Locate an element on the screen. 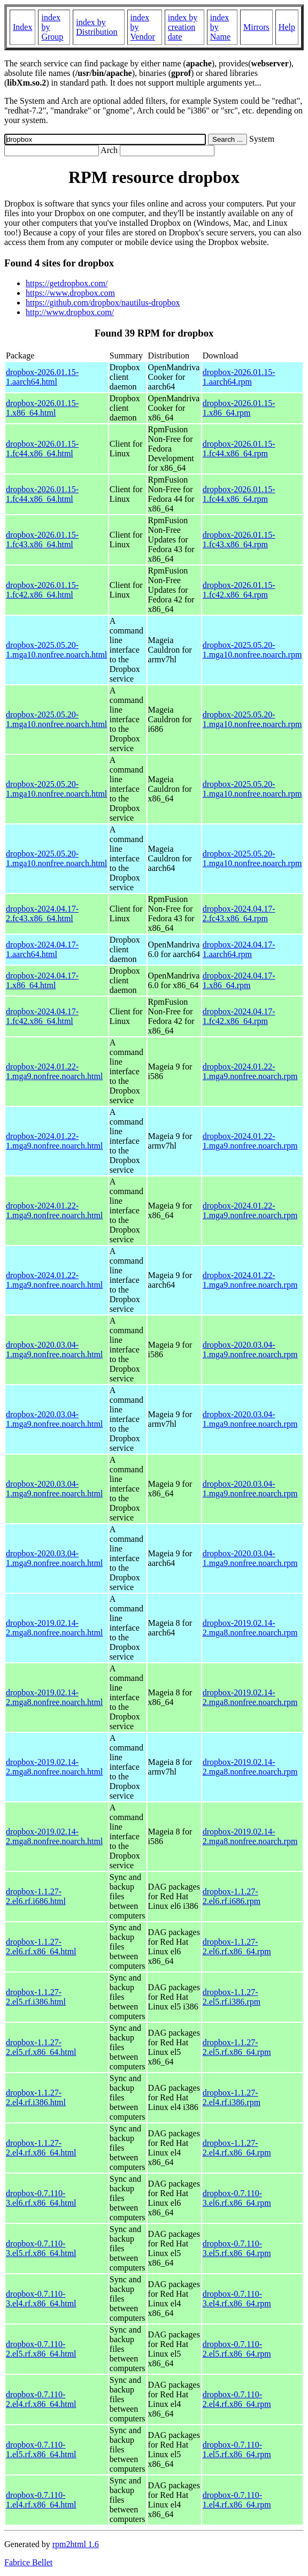 Image resolution: width=308 pixels, height=2576 pixels. dropbox-1.1.27-2.el5.rf.x86_64.html is located at coordinates (41, 2047).